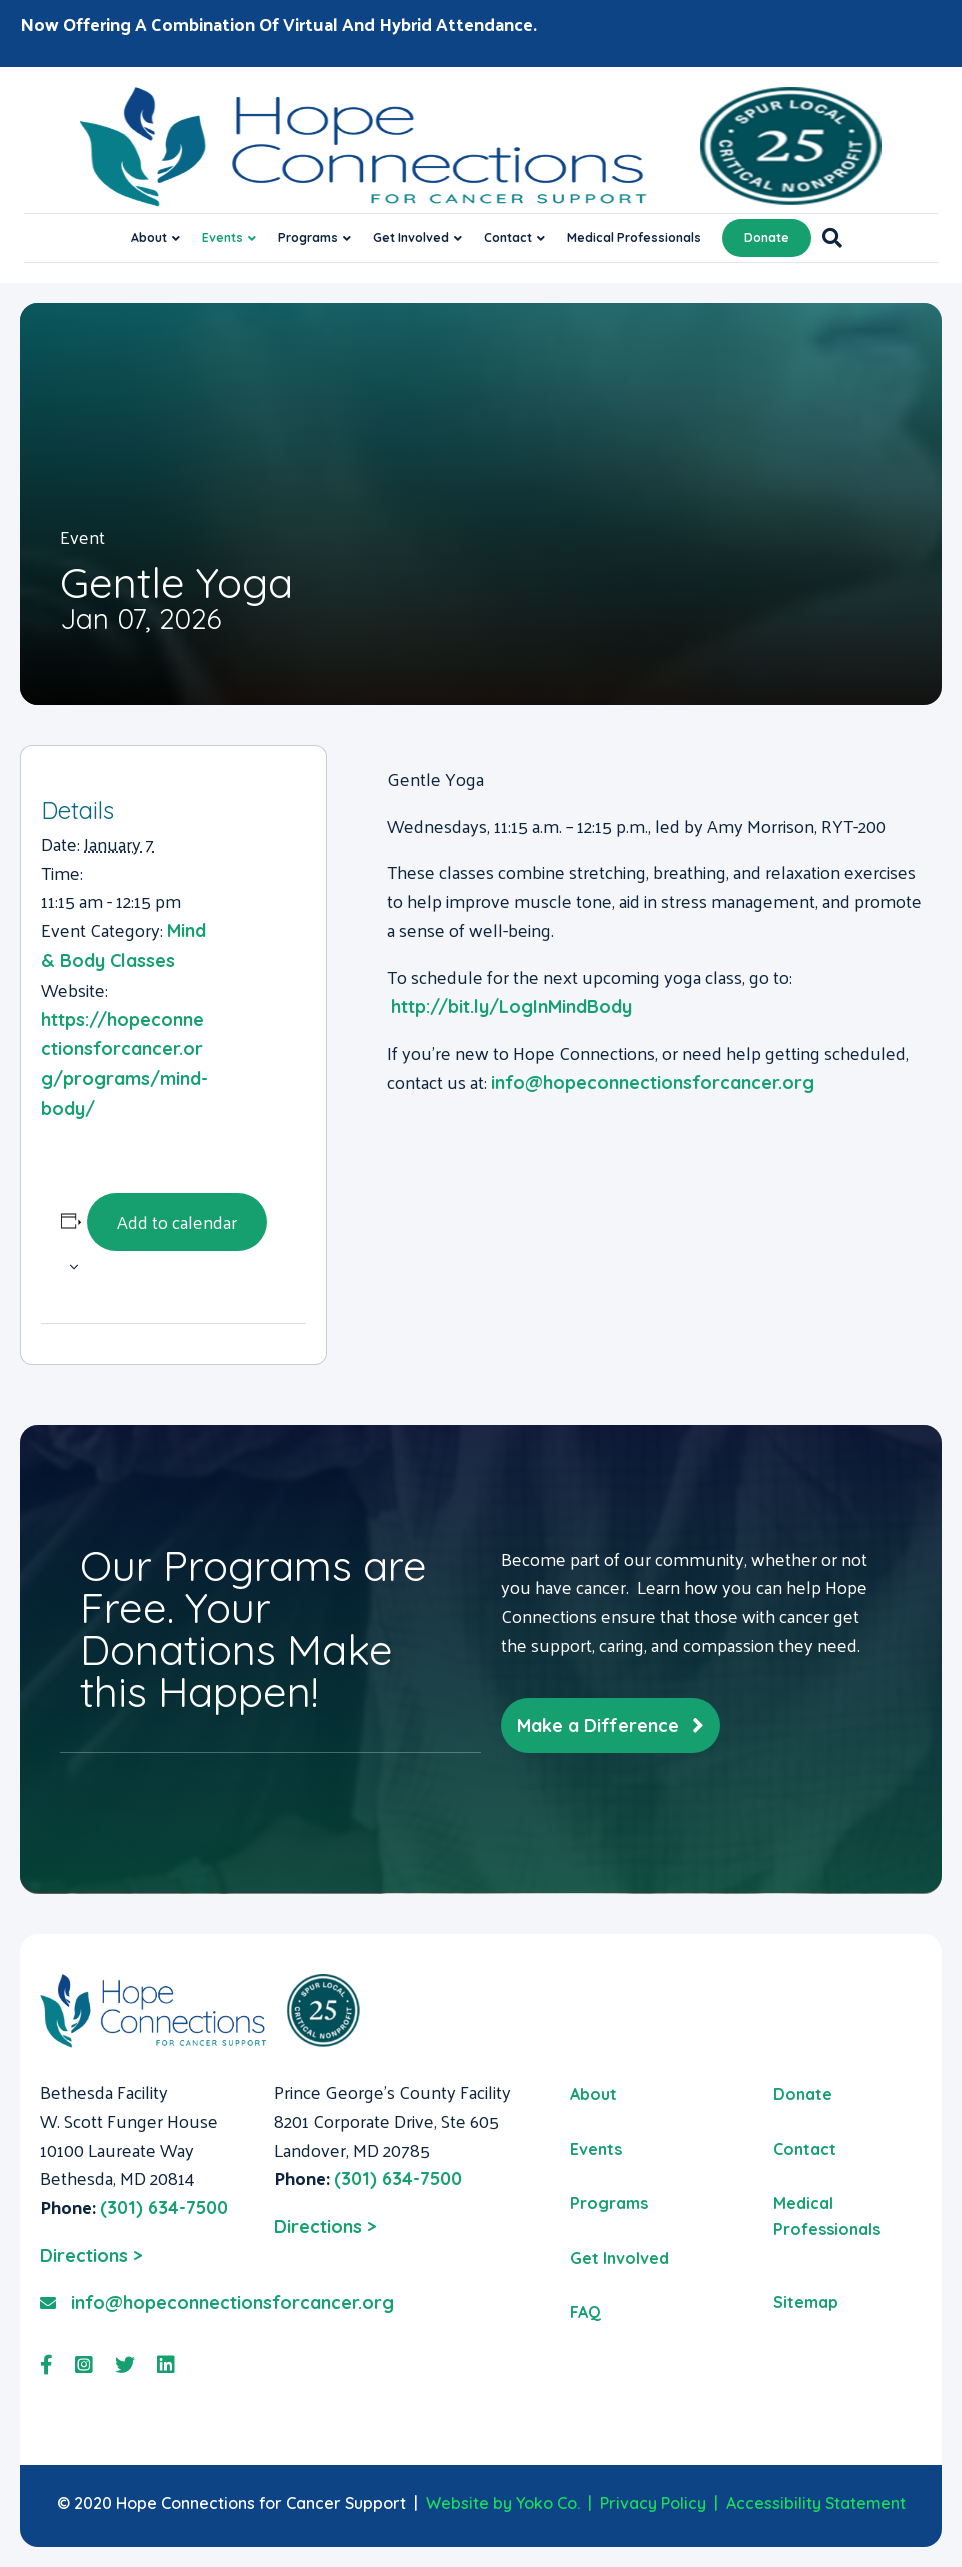  I want to click on Sitemap, so click(805, 2302).